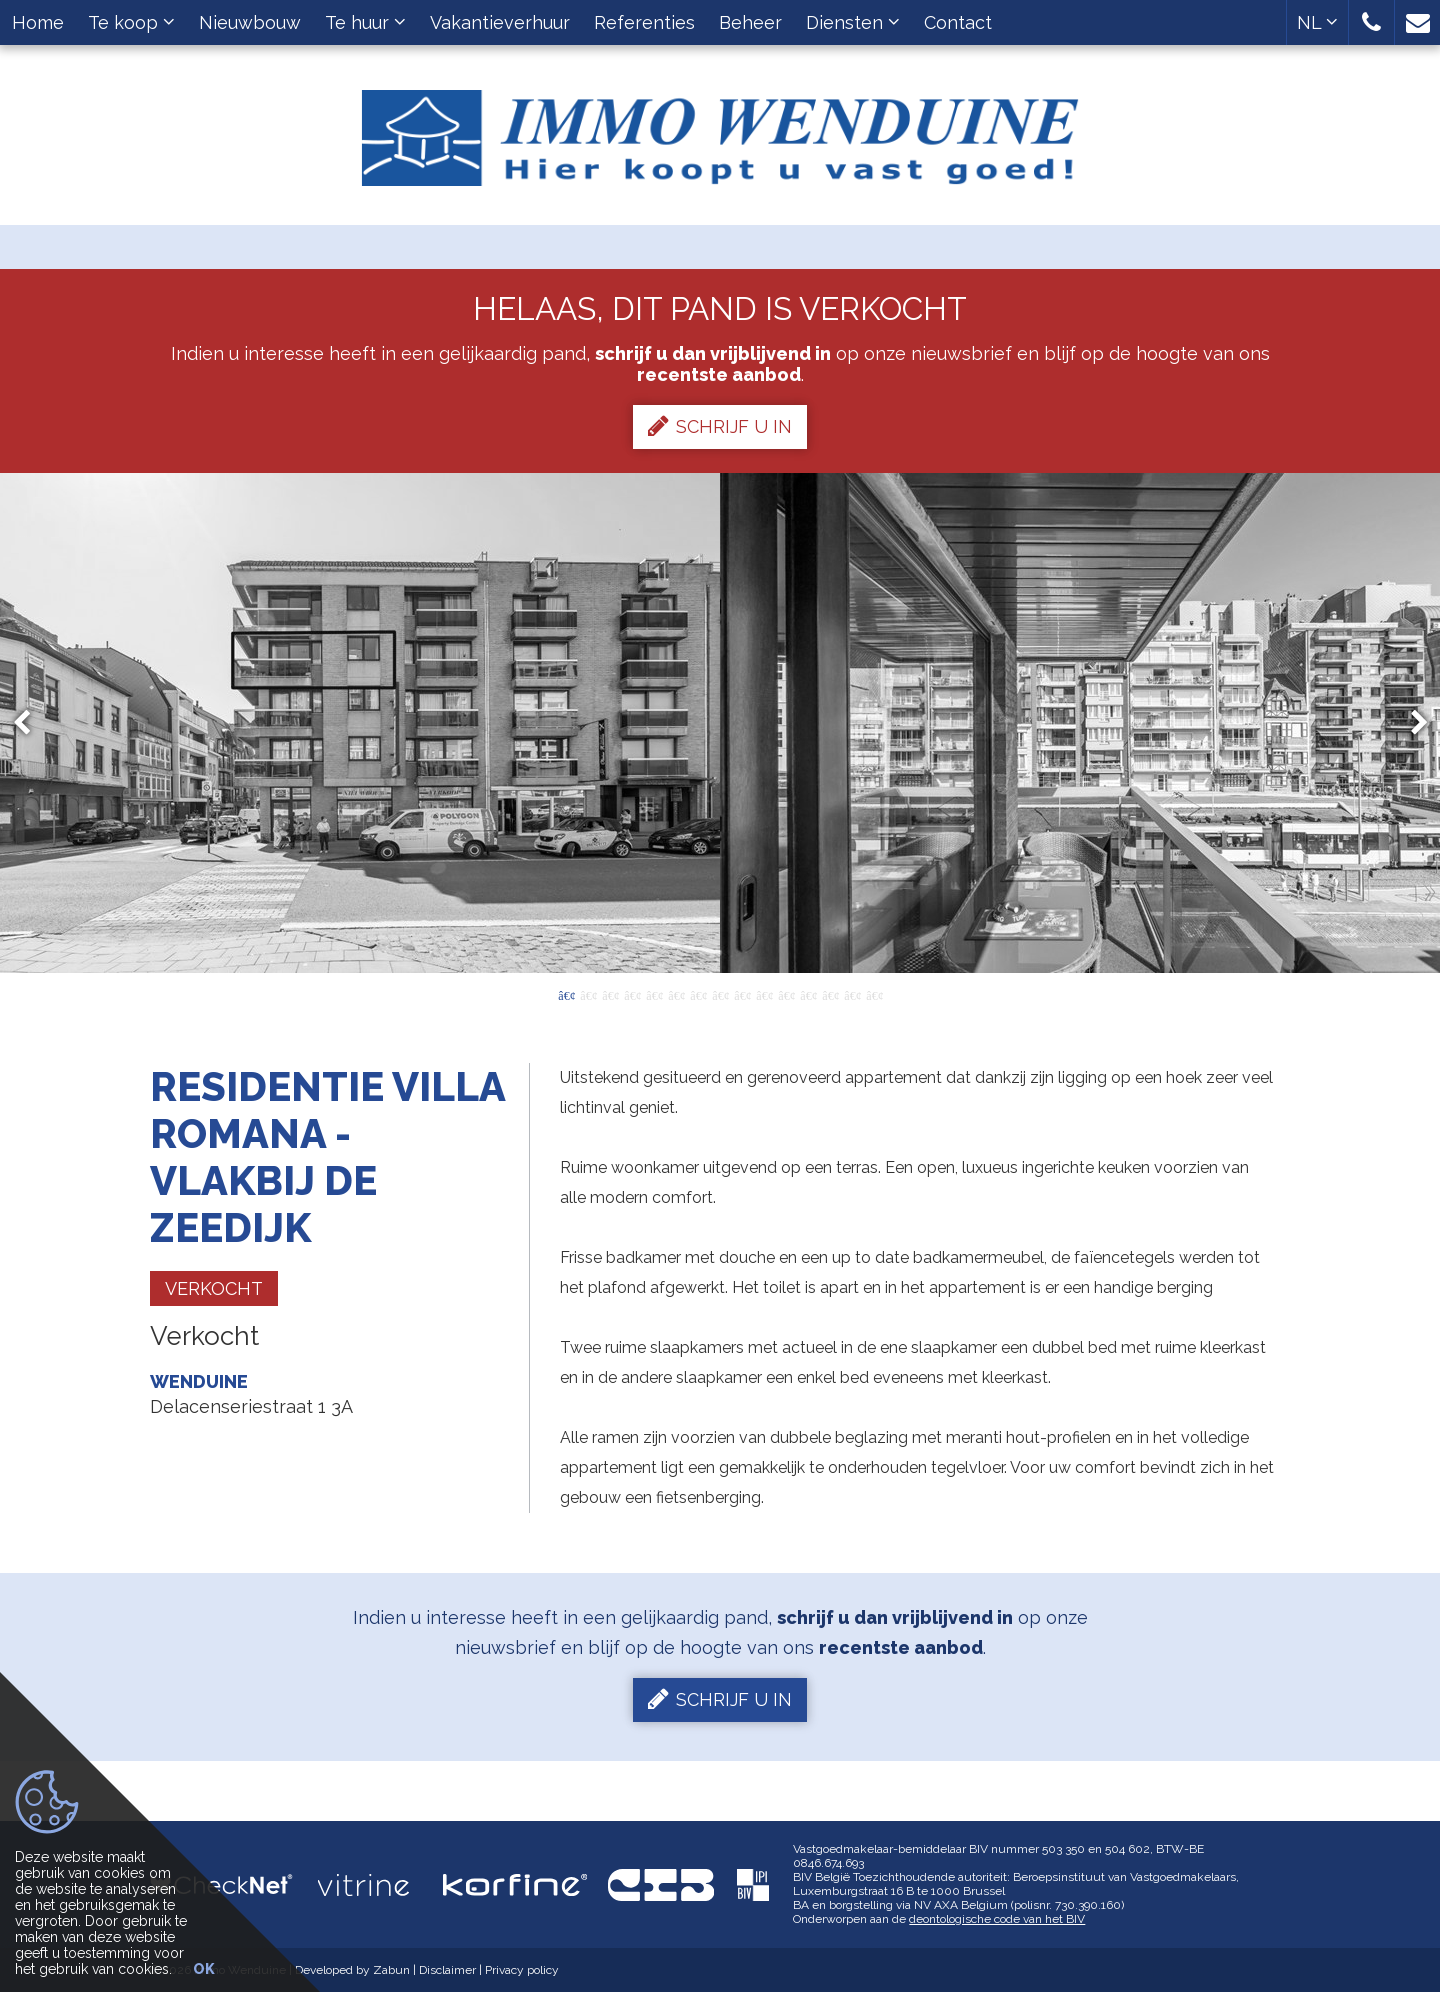 The width and height of the screenshot is (1440, 1992). Describe the element at coordinates (38, 22) in the screenshot. I see `Home` at that location.